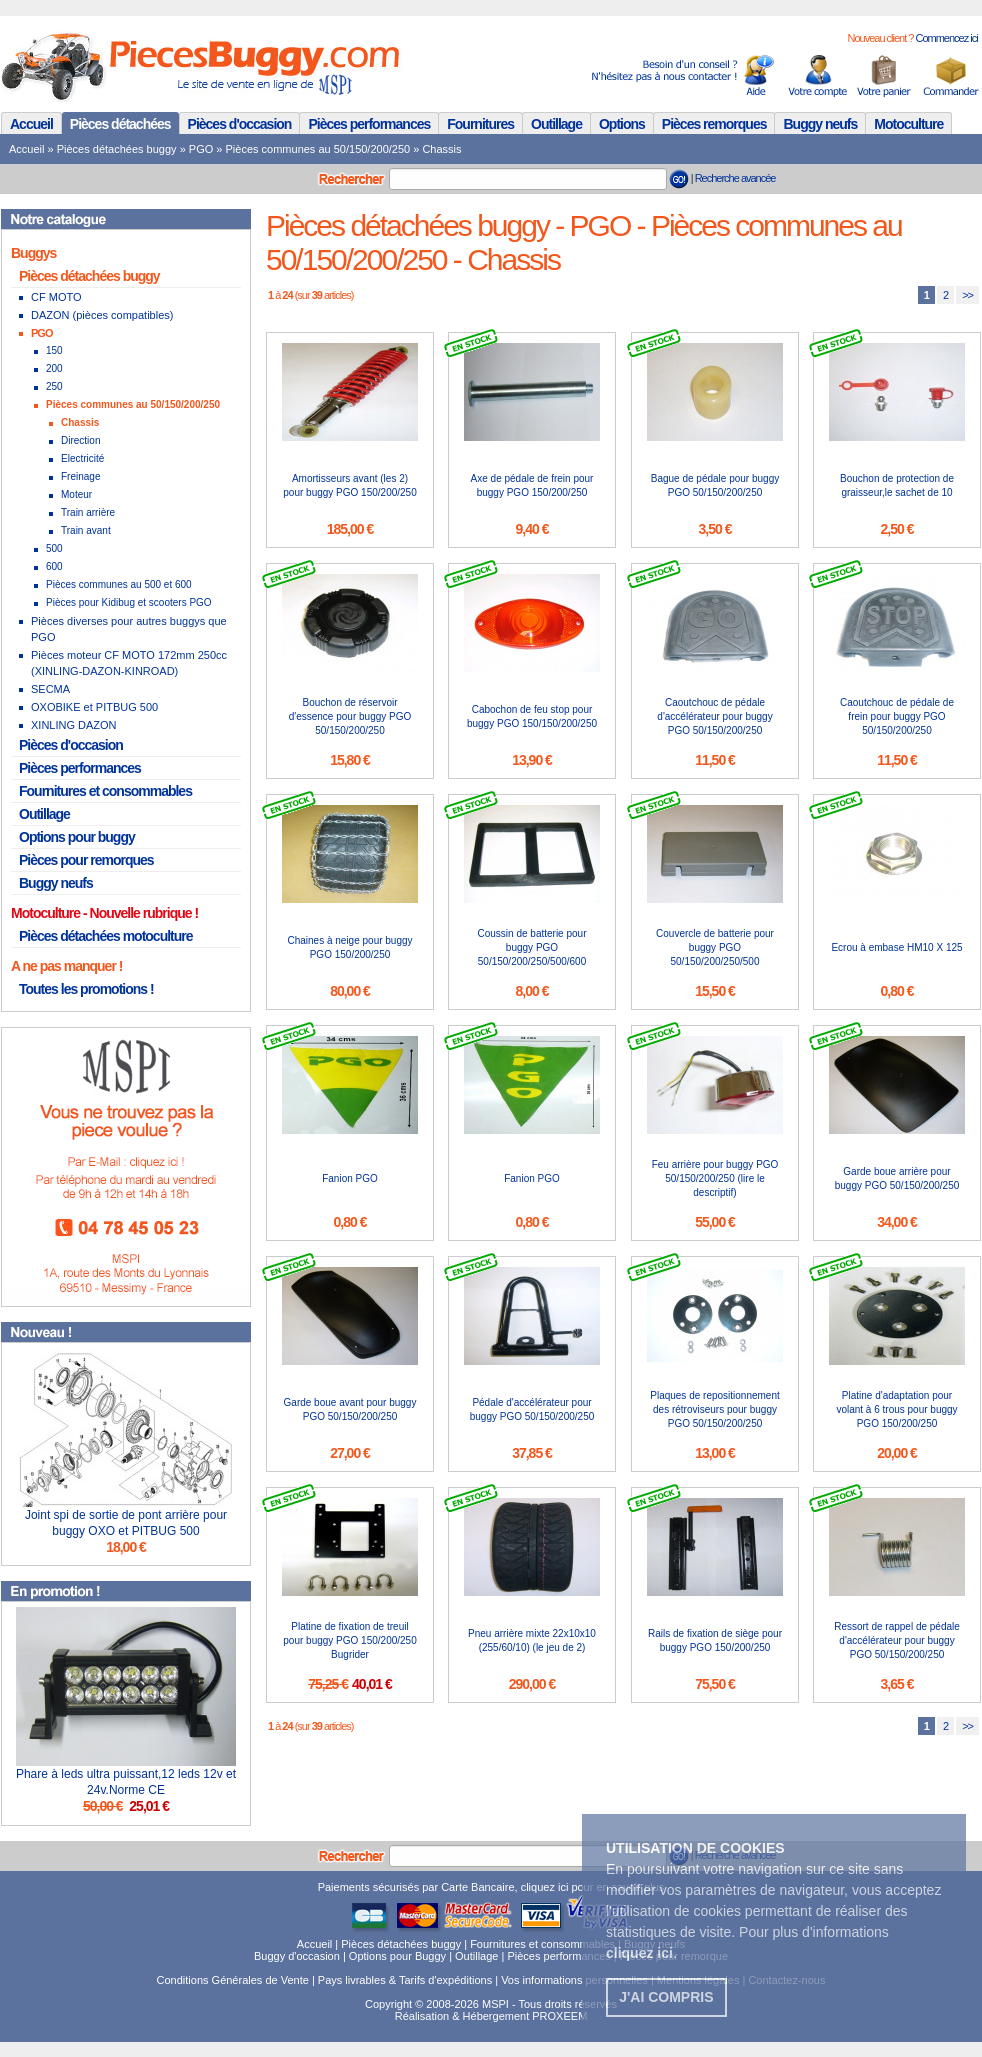 The height and width of the screenshot is (2057, 982). Describe the element at coordinates (54, 386) in the screenshot. I see `250` at that location.